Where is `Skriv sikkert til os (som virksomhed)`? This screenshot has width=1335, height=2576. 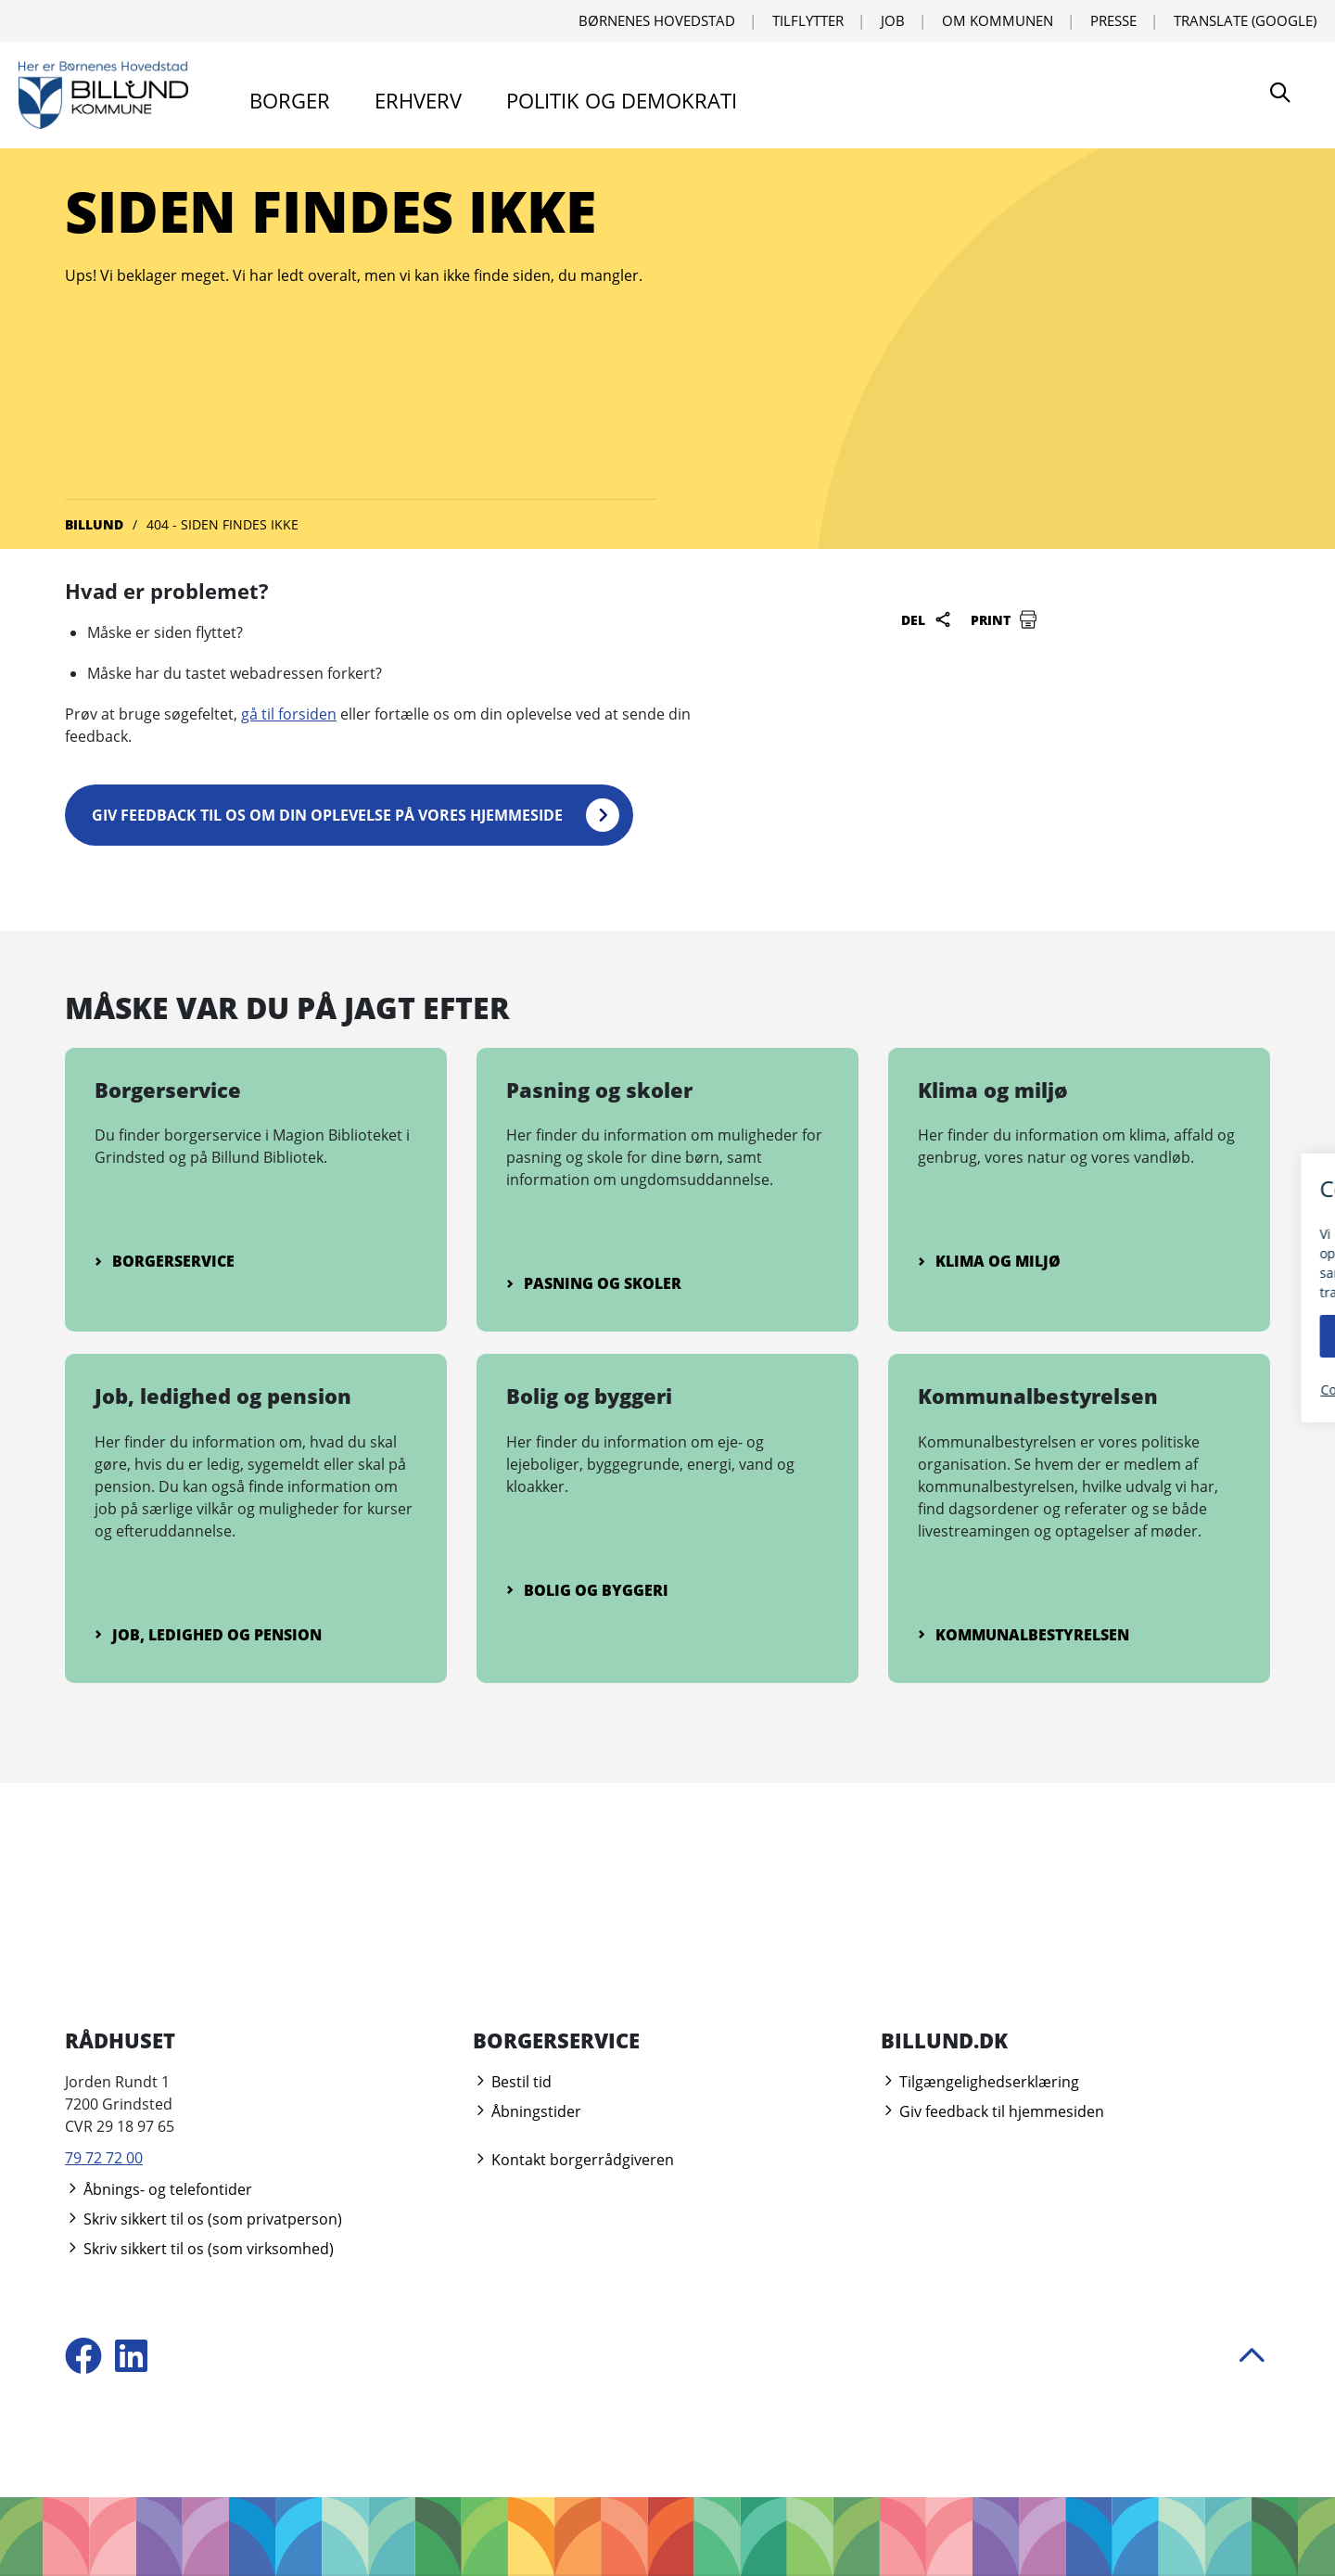 Skriv sikkert til os (som virksomhed) is located at coordinates (199, 2248).